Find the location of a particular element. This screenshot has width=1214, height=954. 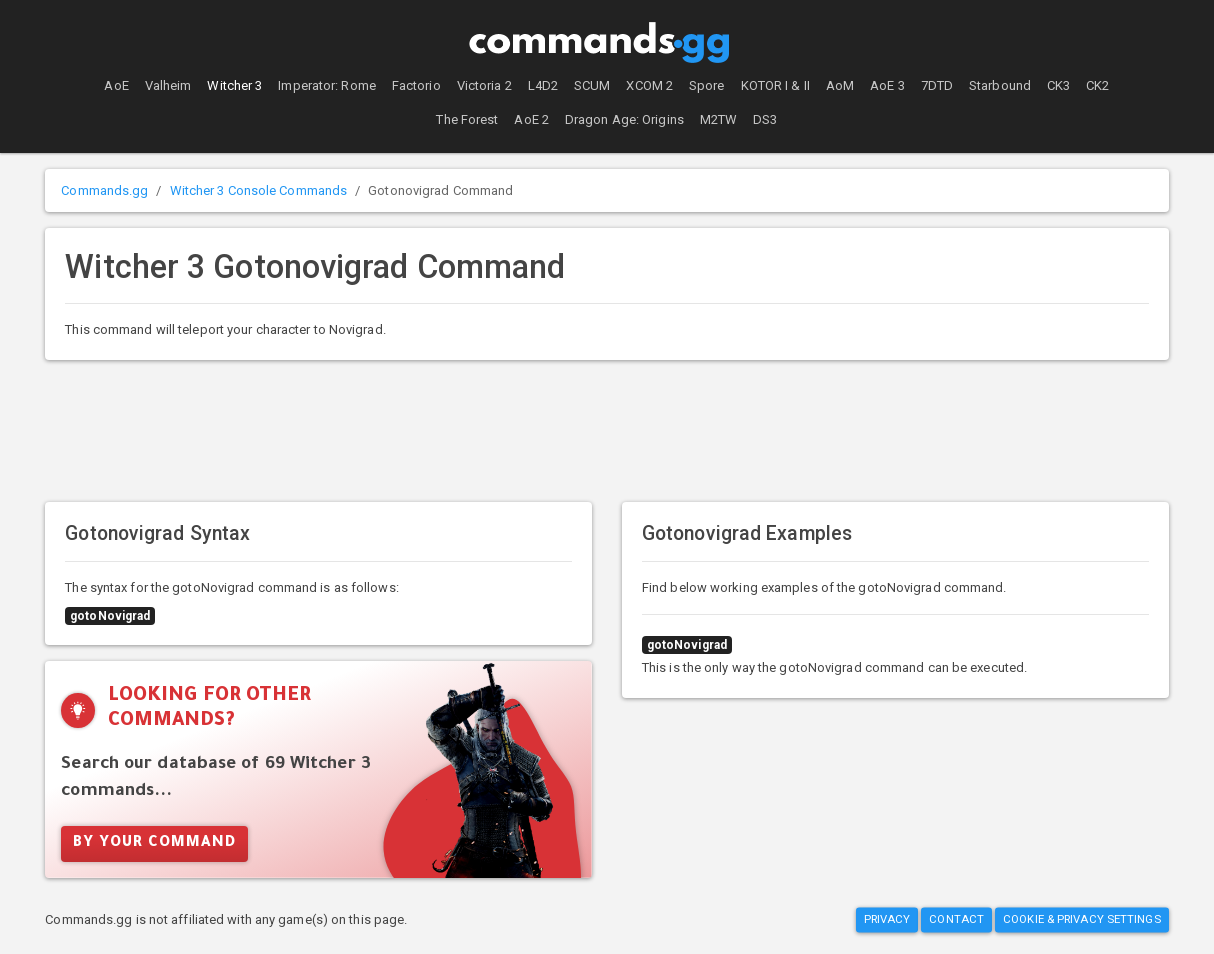

Cookie & Privacy Settings is located at coordinates (1082, 919).